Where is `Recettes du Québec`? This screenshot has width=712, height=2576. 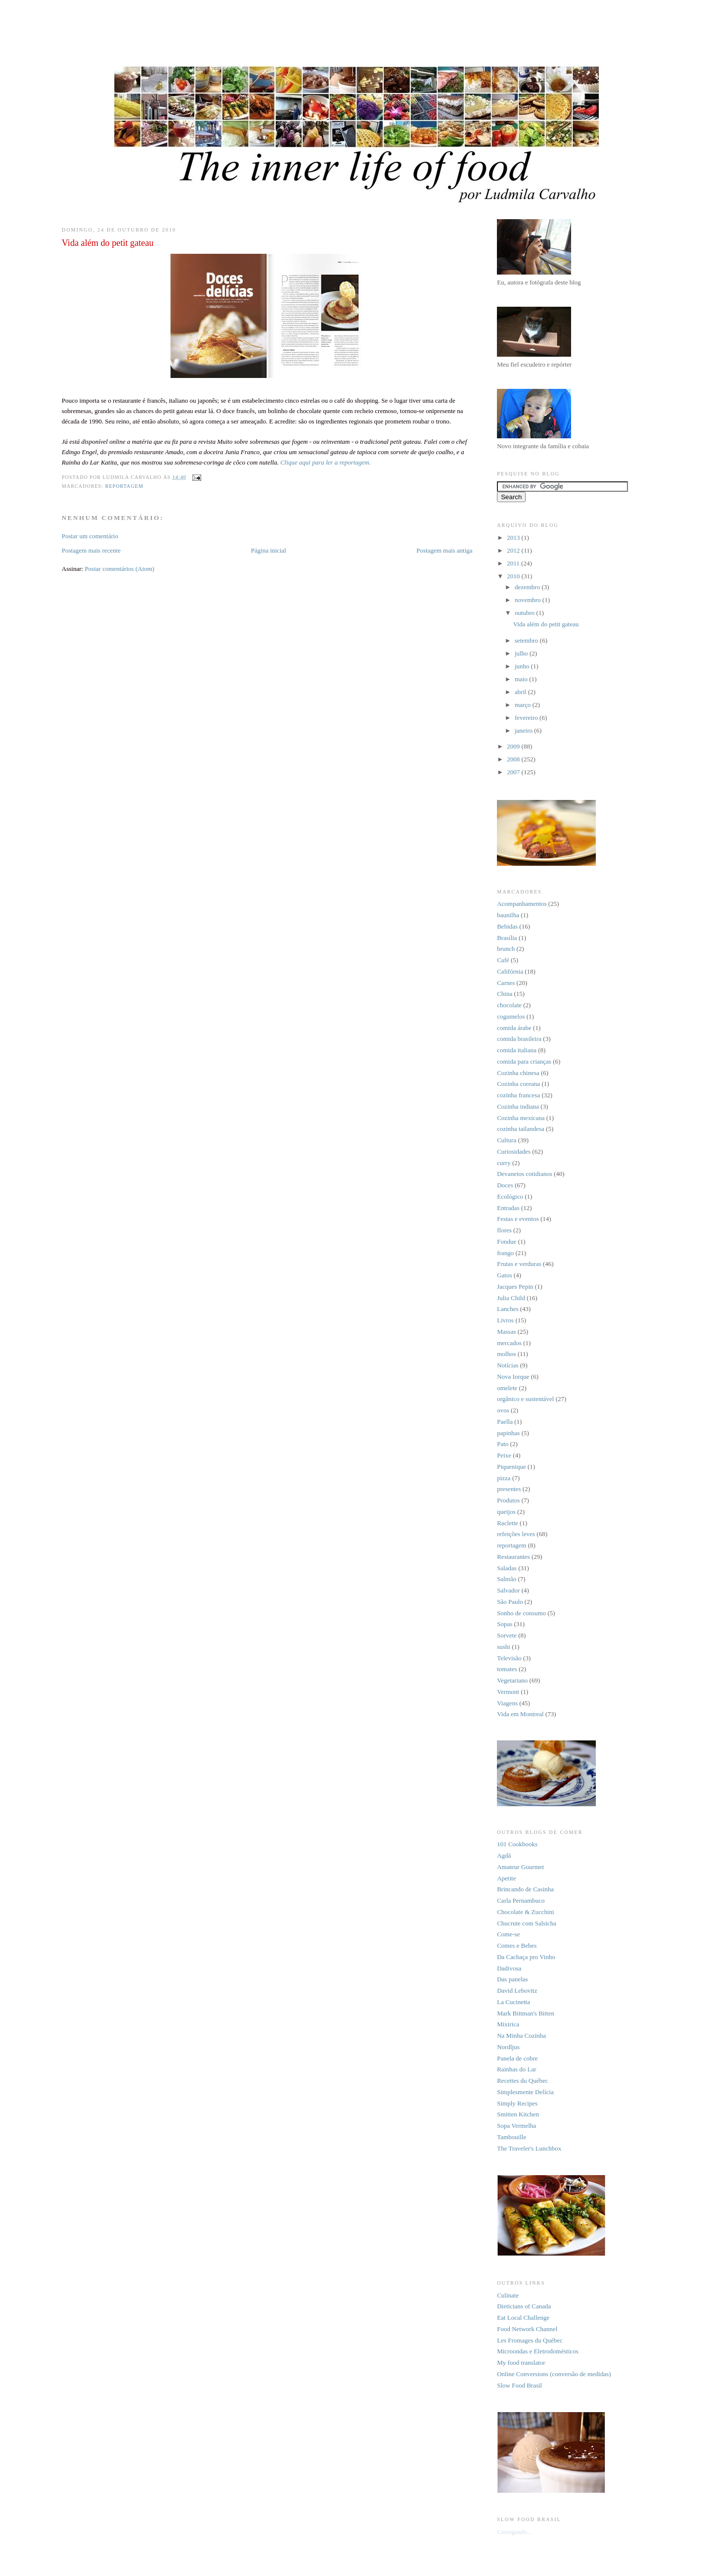
Recettes du Québec is located at coordinates (522, 2080).